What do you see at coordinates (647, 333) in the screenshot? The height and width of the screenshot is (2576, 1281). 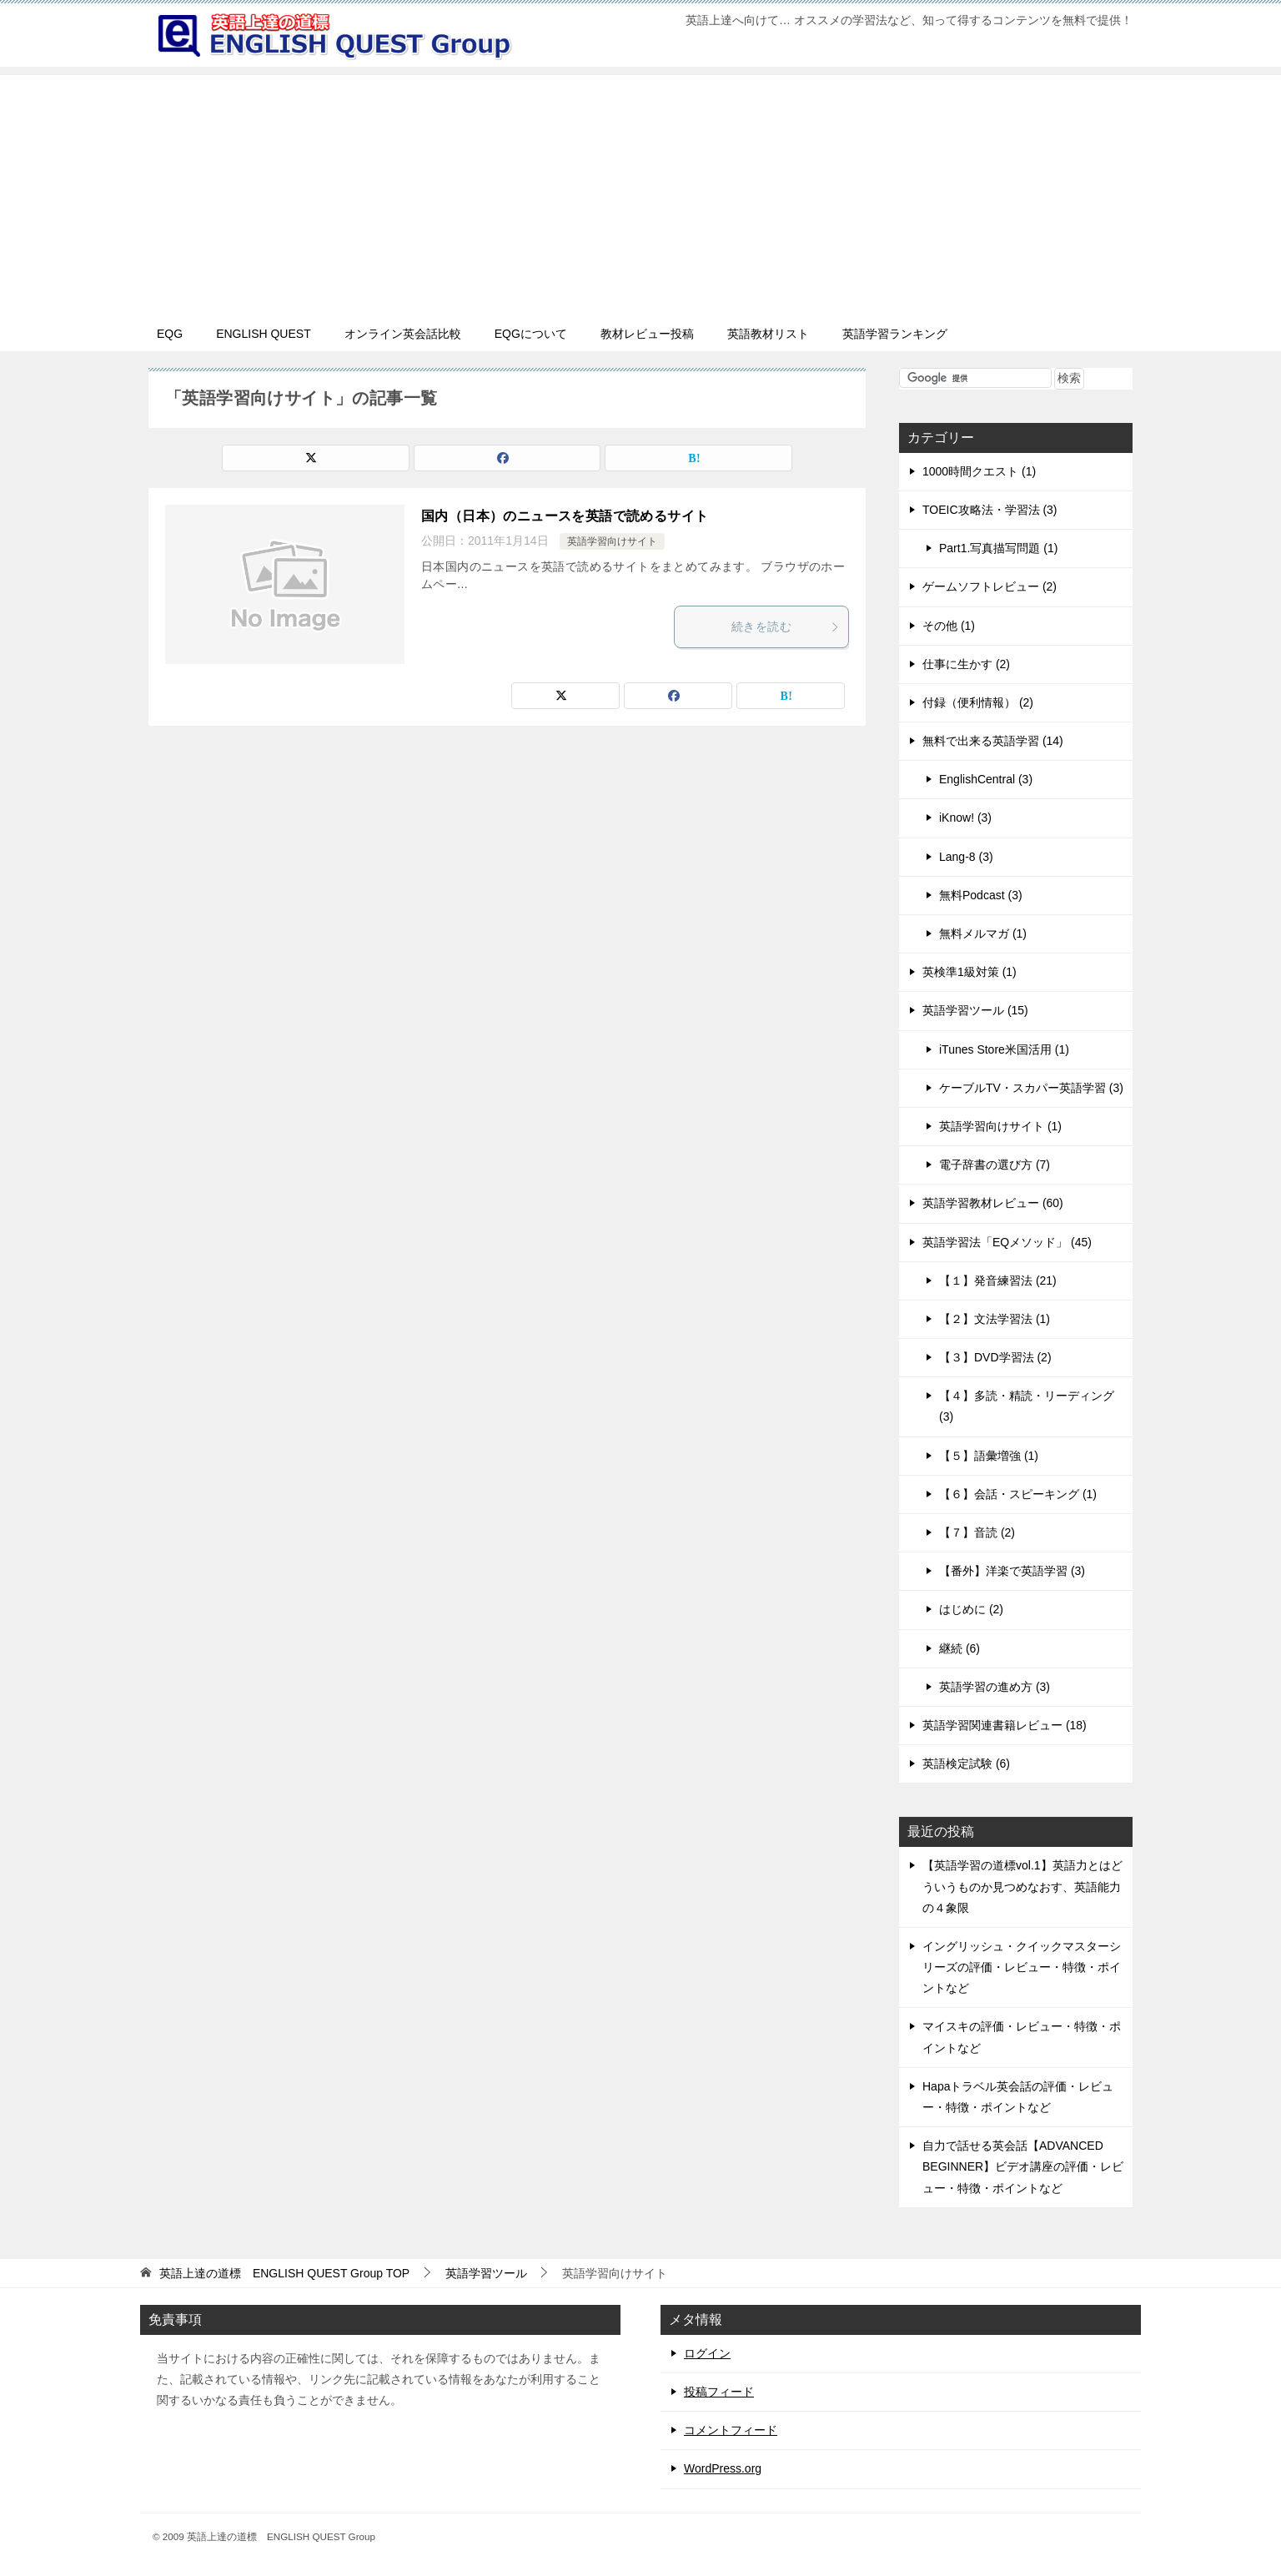 I see `教材レビュー投稿` at bounding box center [647, 333].